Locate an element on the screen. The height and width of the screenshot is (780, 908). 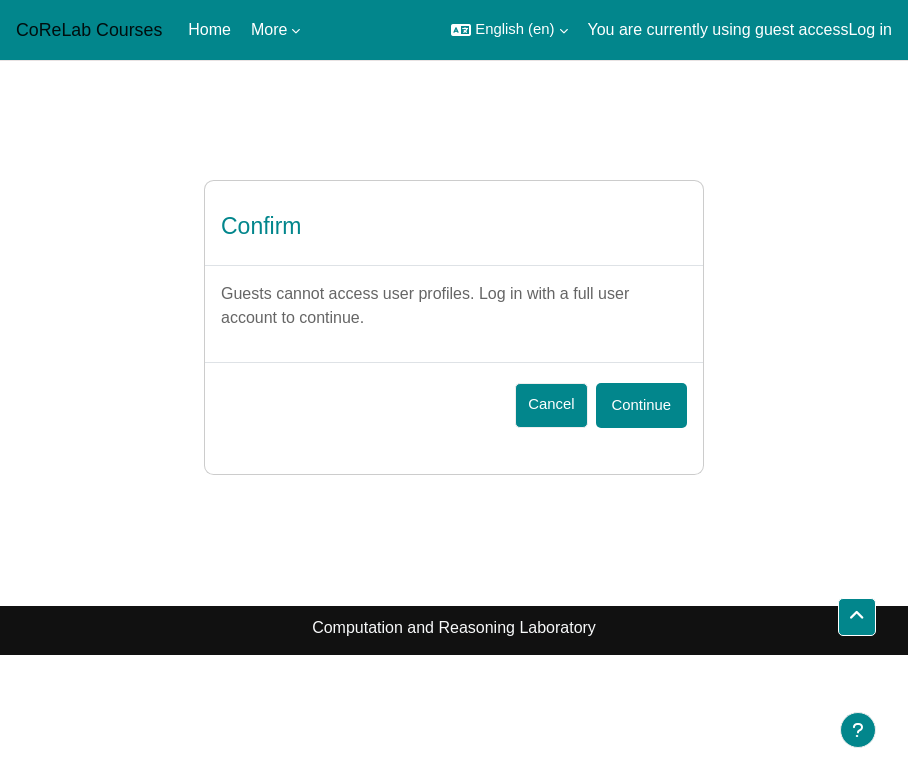
Cancel is located at coordinates (551, 404).